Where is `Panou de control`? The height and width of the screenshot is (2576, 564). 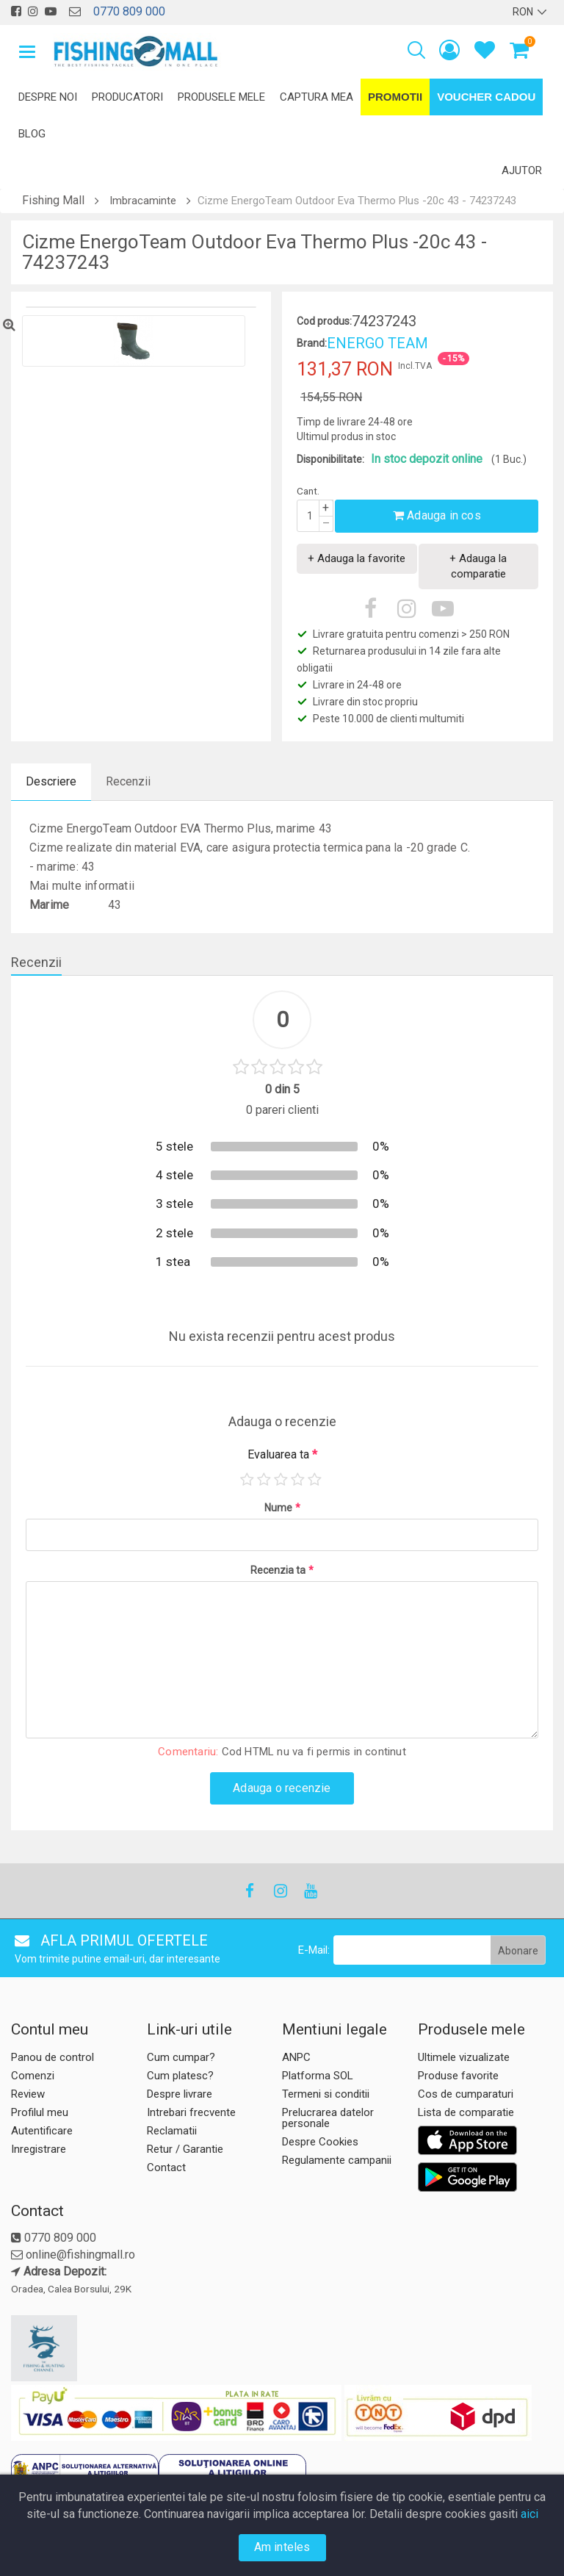 Panou de control is located at coordinates (52, 2057).